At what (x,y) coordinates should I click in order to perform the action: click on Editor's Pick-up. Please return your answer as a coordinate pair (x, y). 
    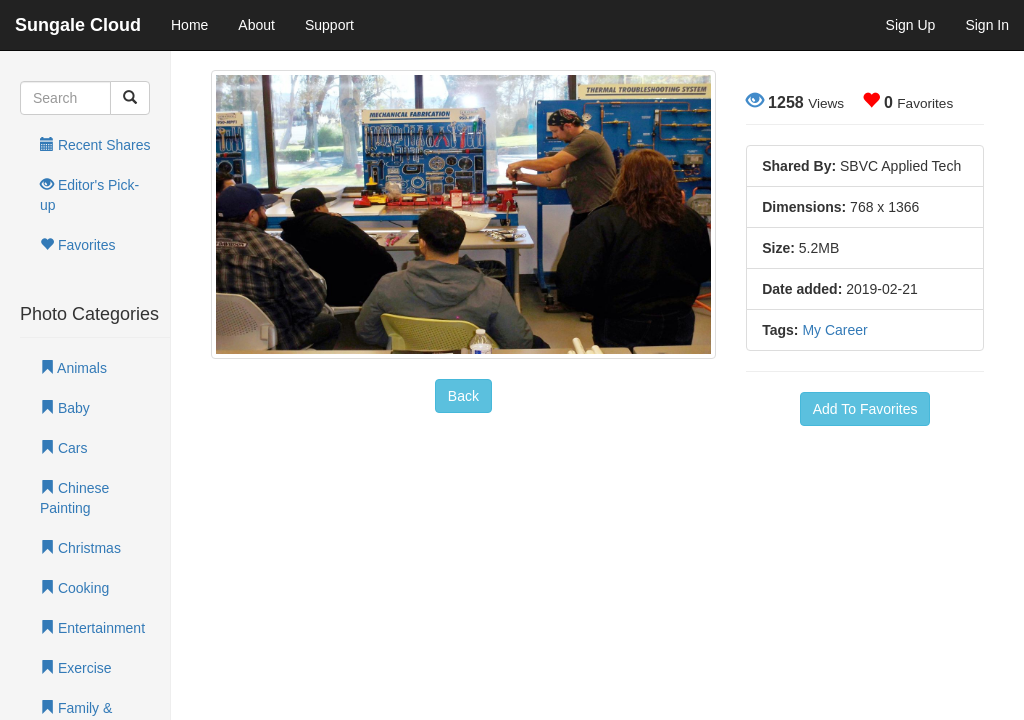
    Looking at the image, I should click on (89, 195).